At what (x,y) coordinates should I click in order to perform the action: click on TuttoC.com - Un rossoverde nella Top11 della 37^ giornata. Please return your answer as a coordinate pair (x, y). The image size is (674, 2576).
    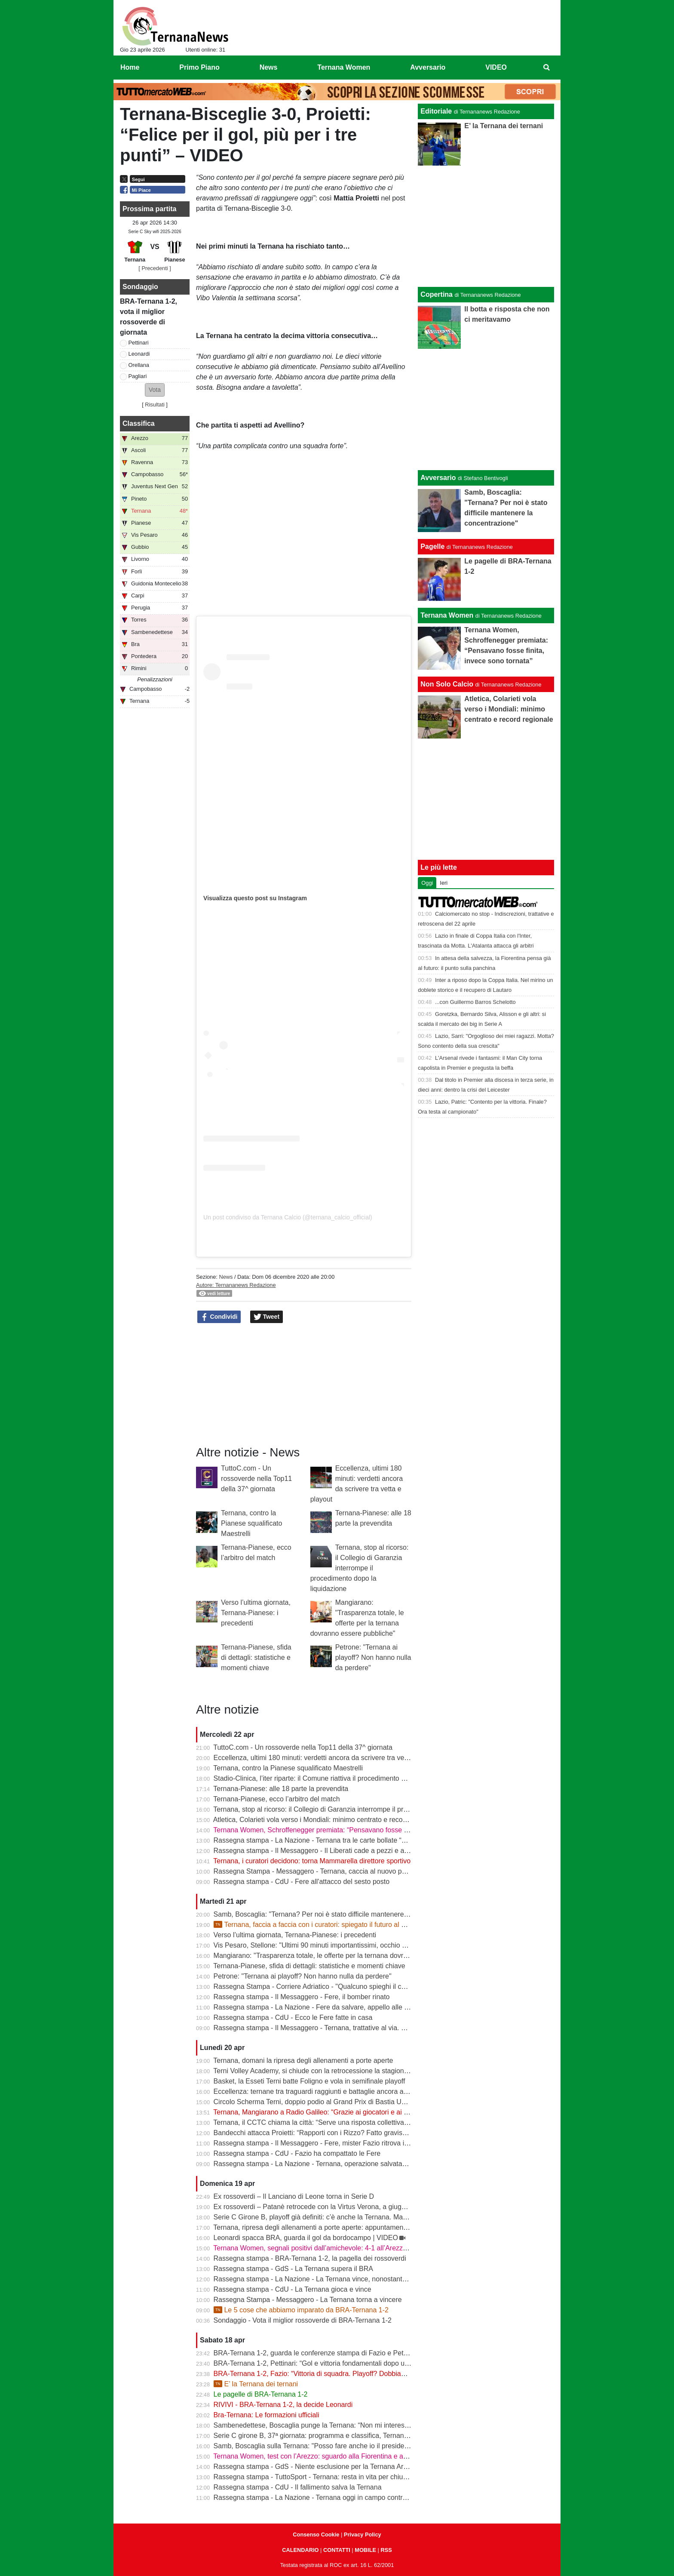
    Looking at the image, I should click on (256, 1479).